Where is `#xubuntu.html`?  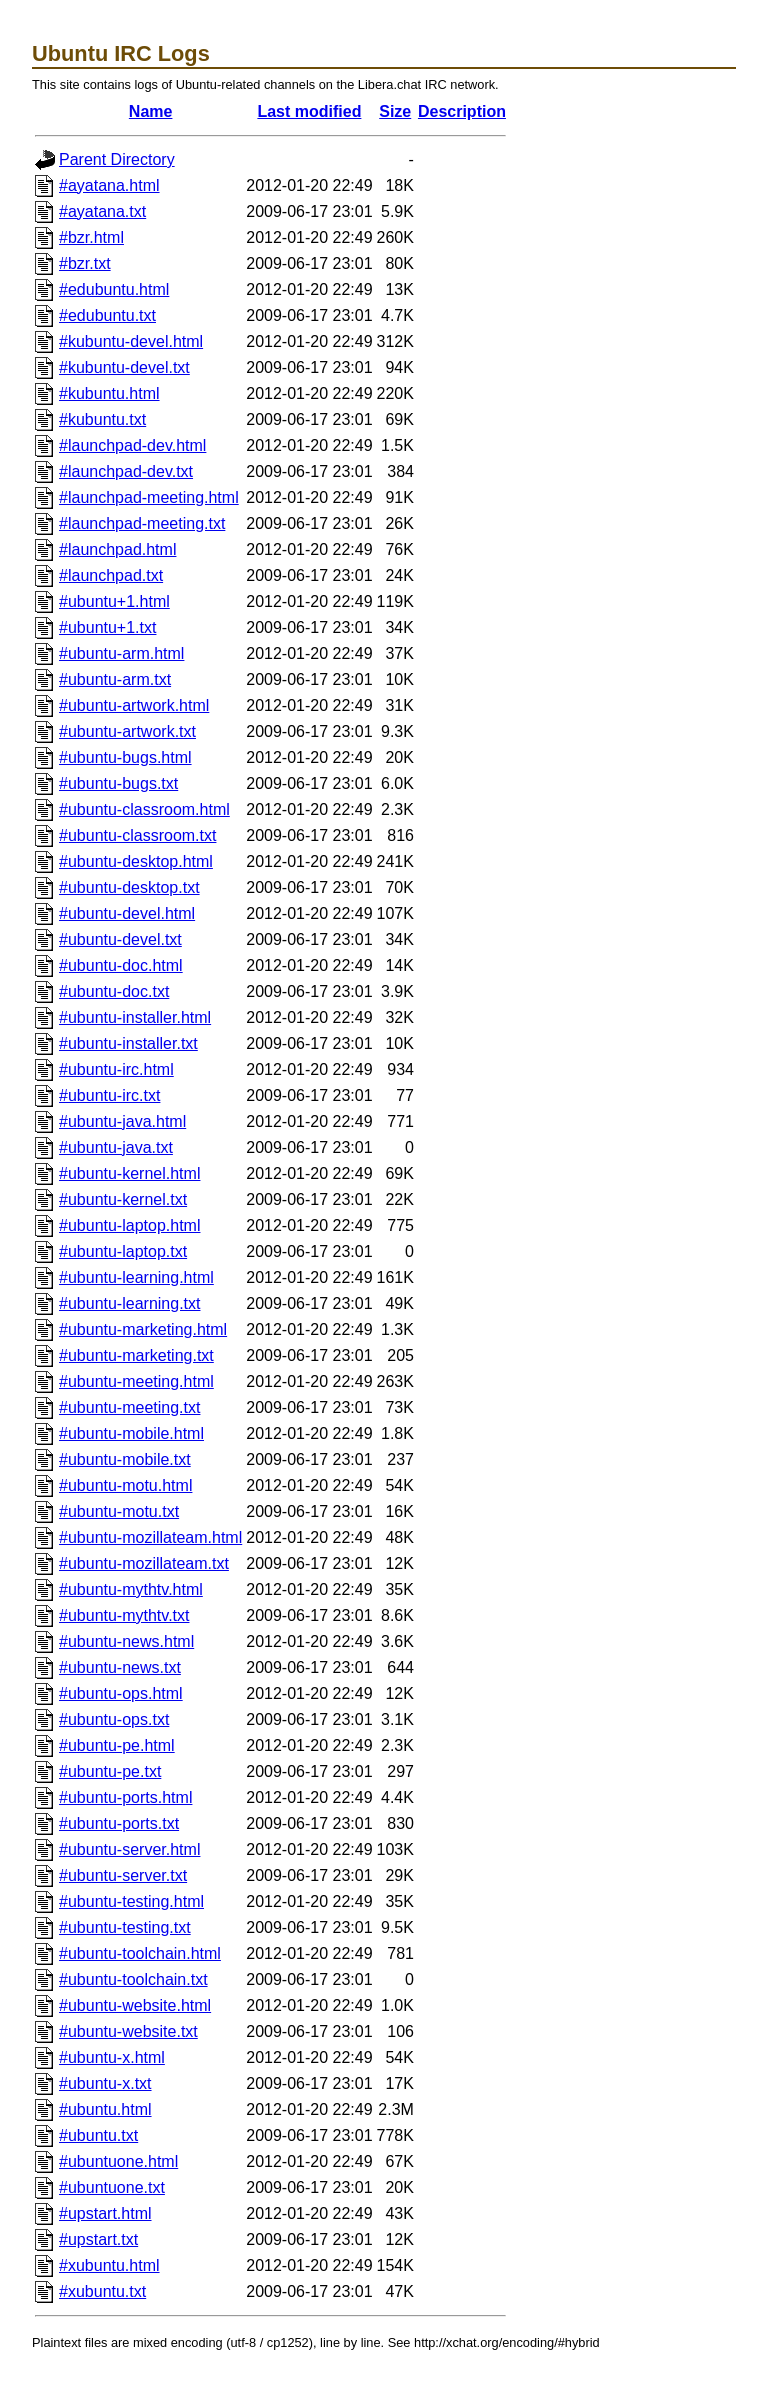
#xubuntu.html is located at coordinates (109, 2265).